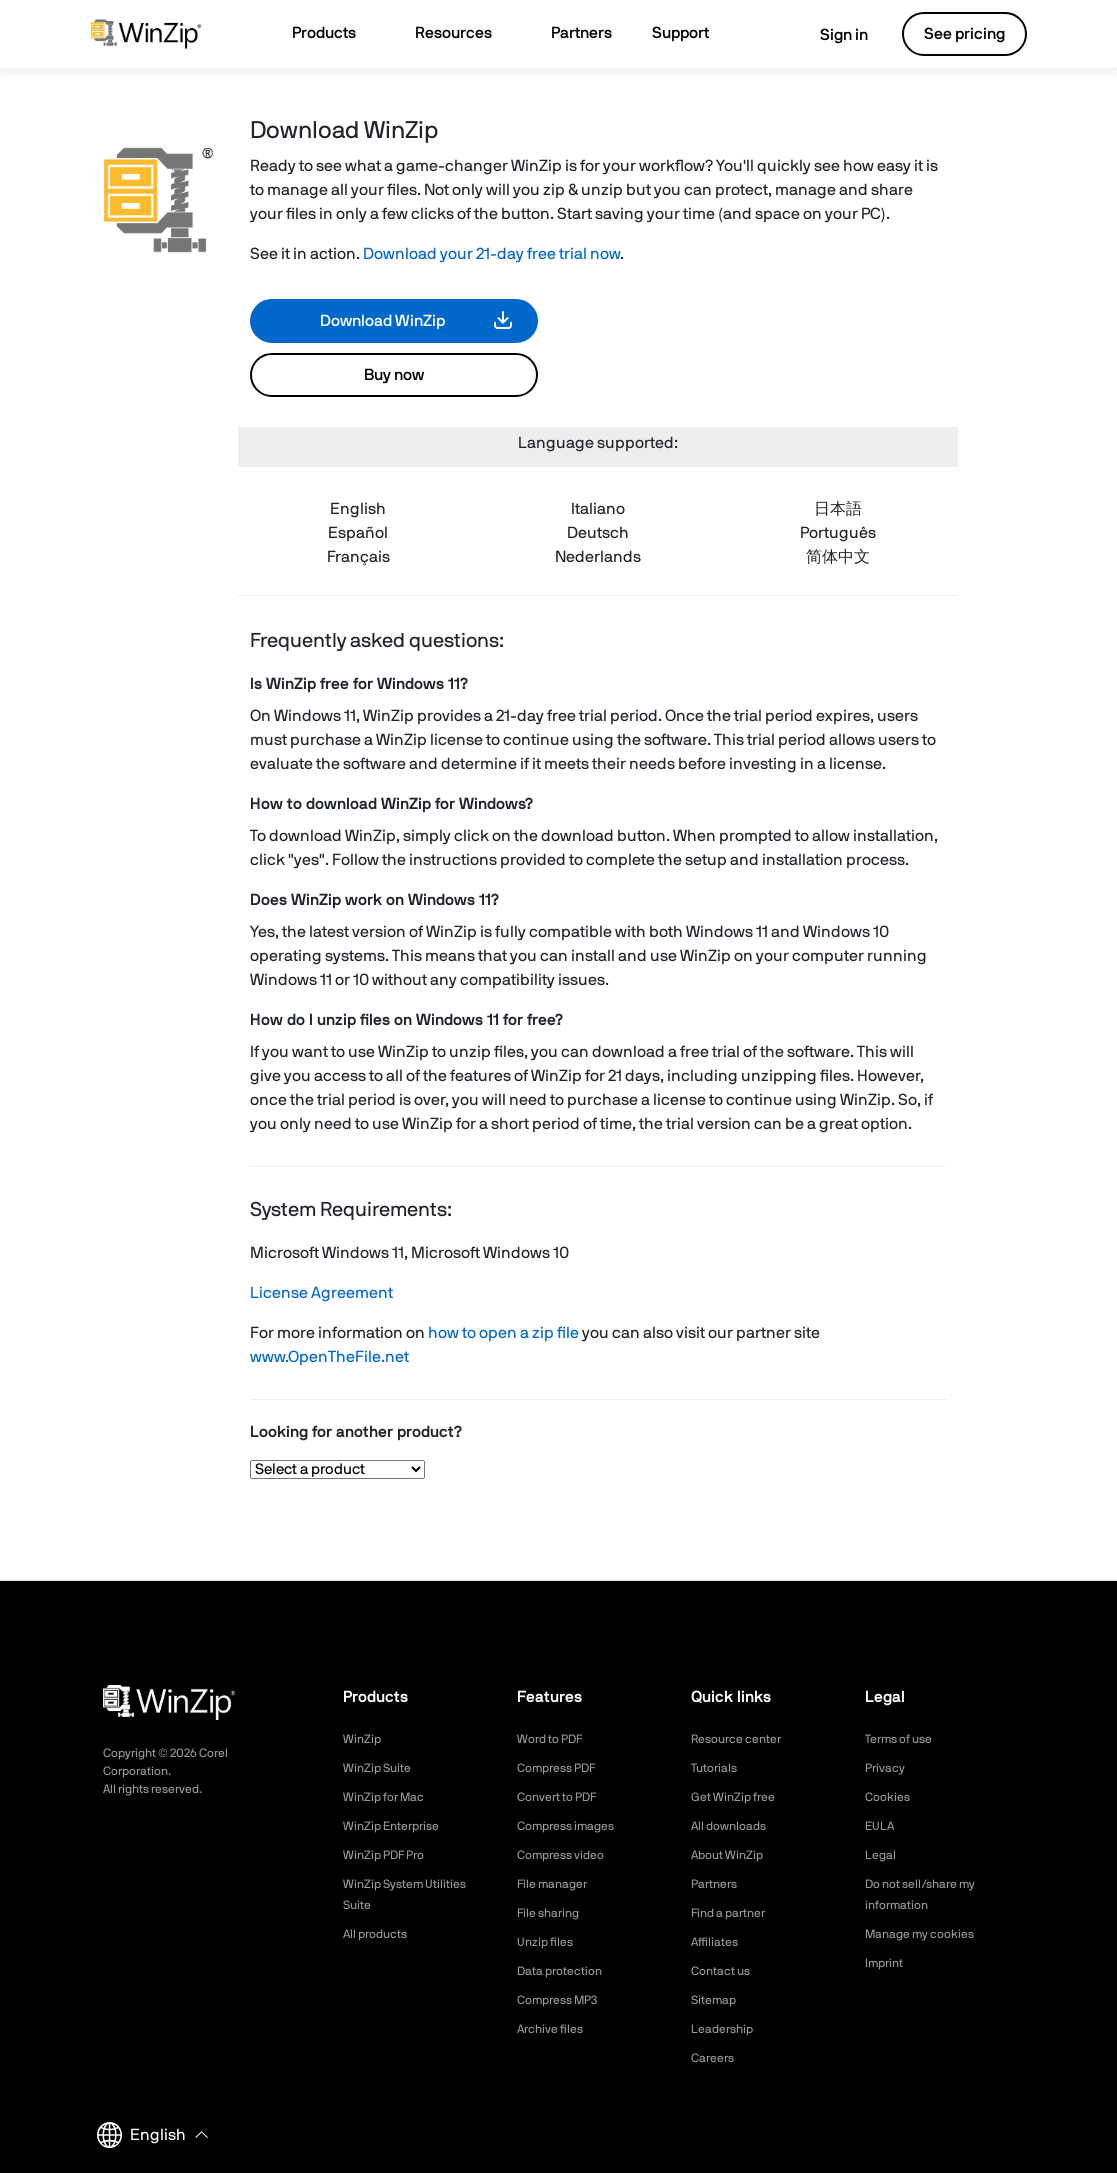 The image size is (1117, 2173). What do you see at coordinates (567, 1855) in the screenshot?
I see `Compress video` at bounding box center [567, 1855].